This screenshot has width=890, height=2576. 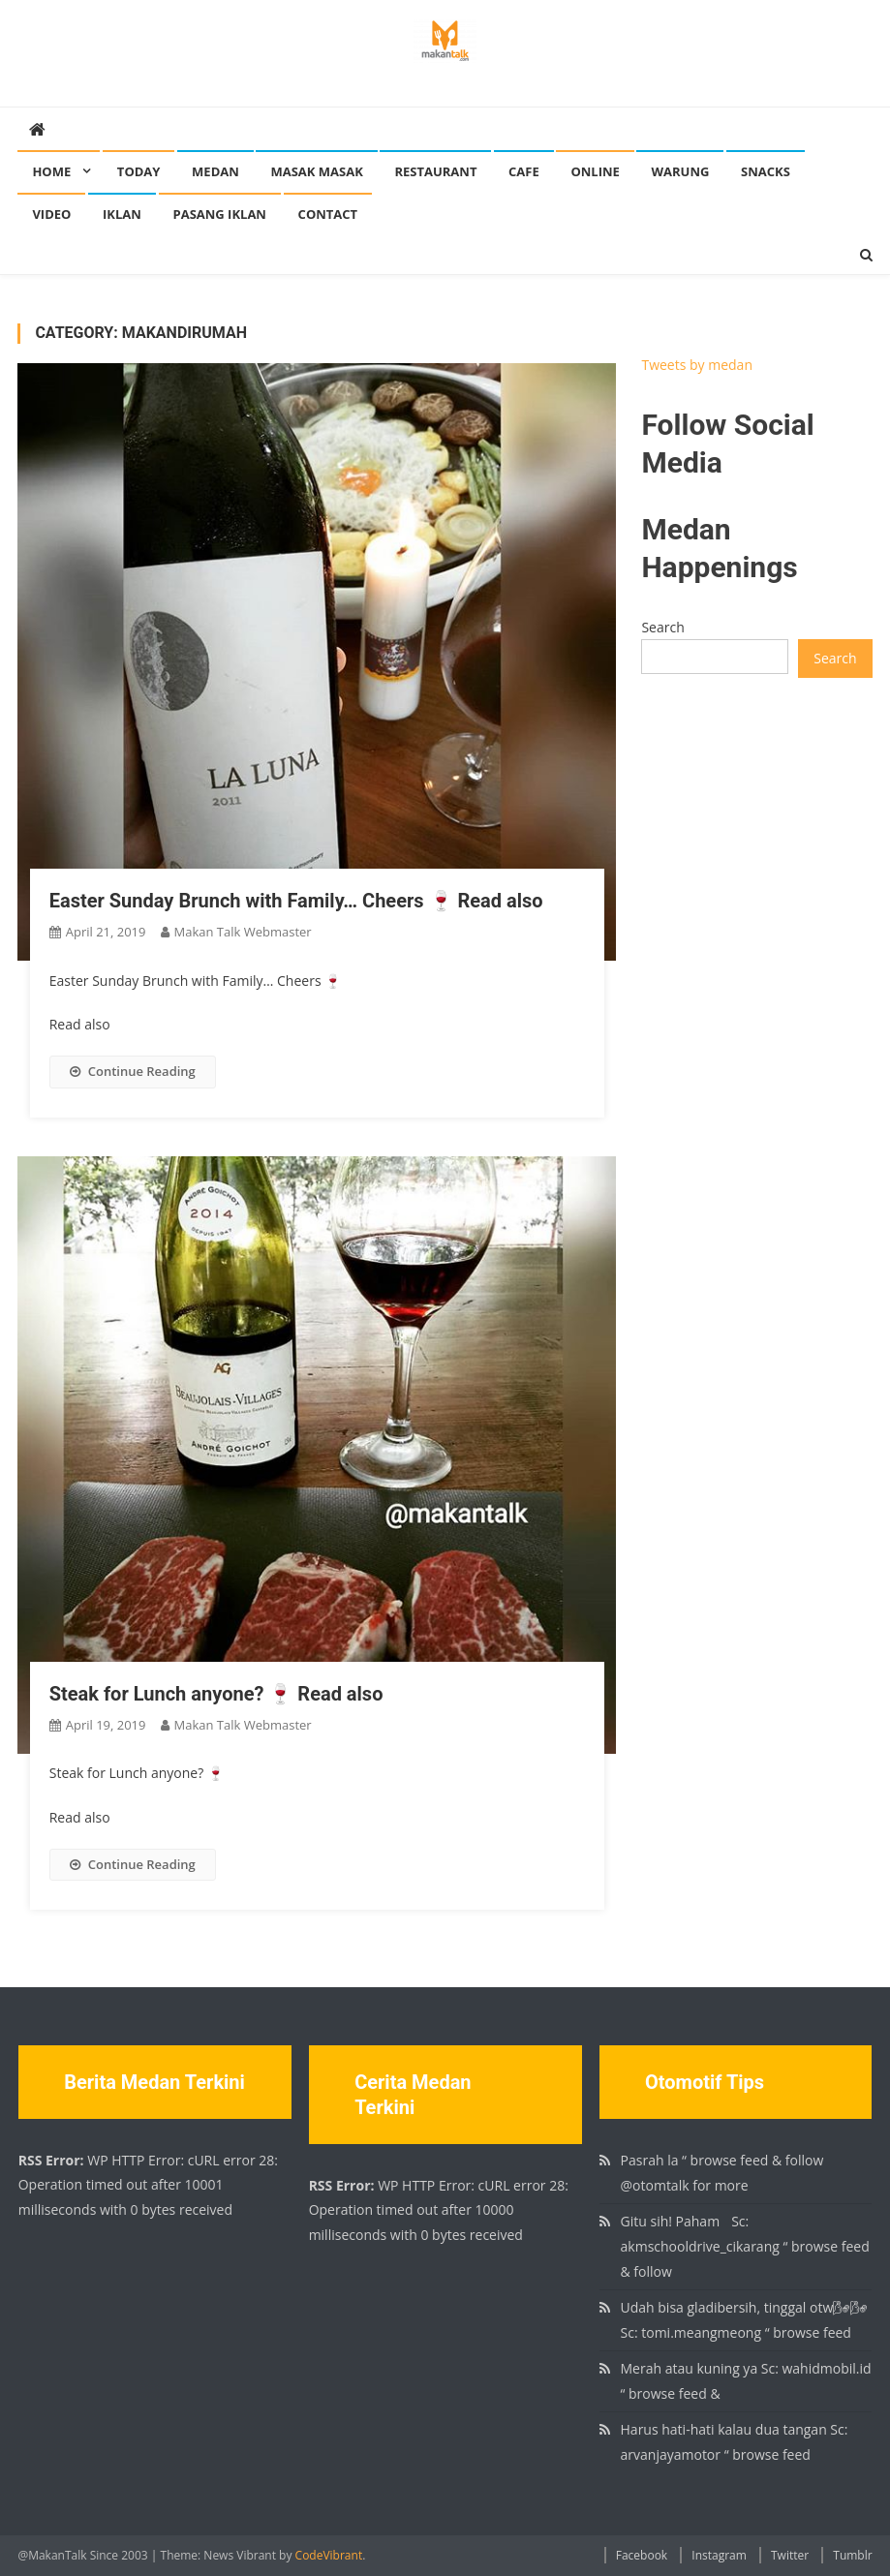 I want to click on Video, so click(x=51, y=214).